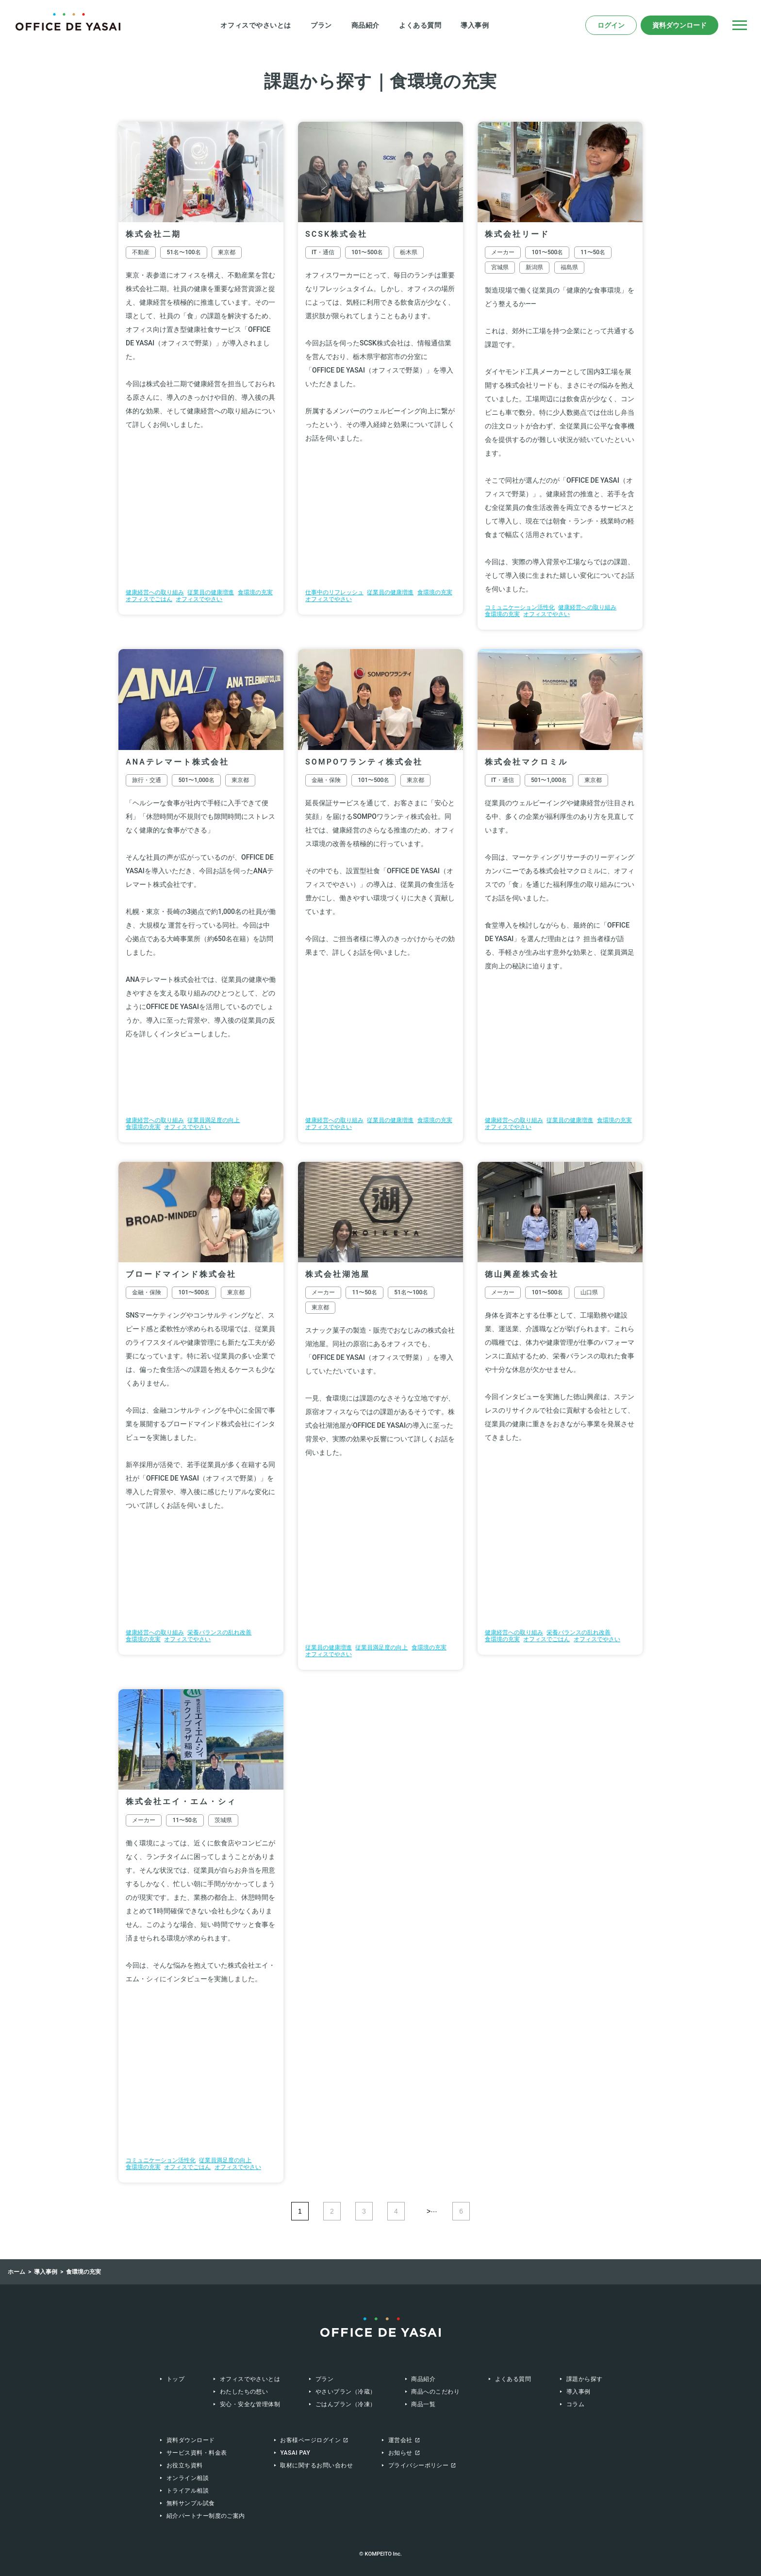 This screenshot has width=761, height=2576. Describe the element at coordinates (334, 592) in the screenshot. I see `仕事中のリフレッシュ` at that location.